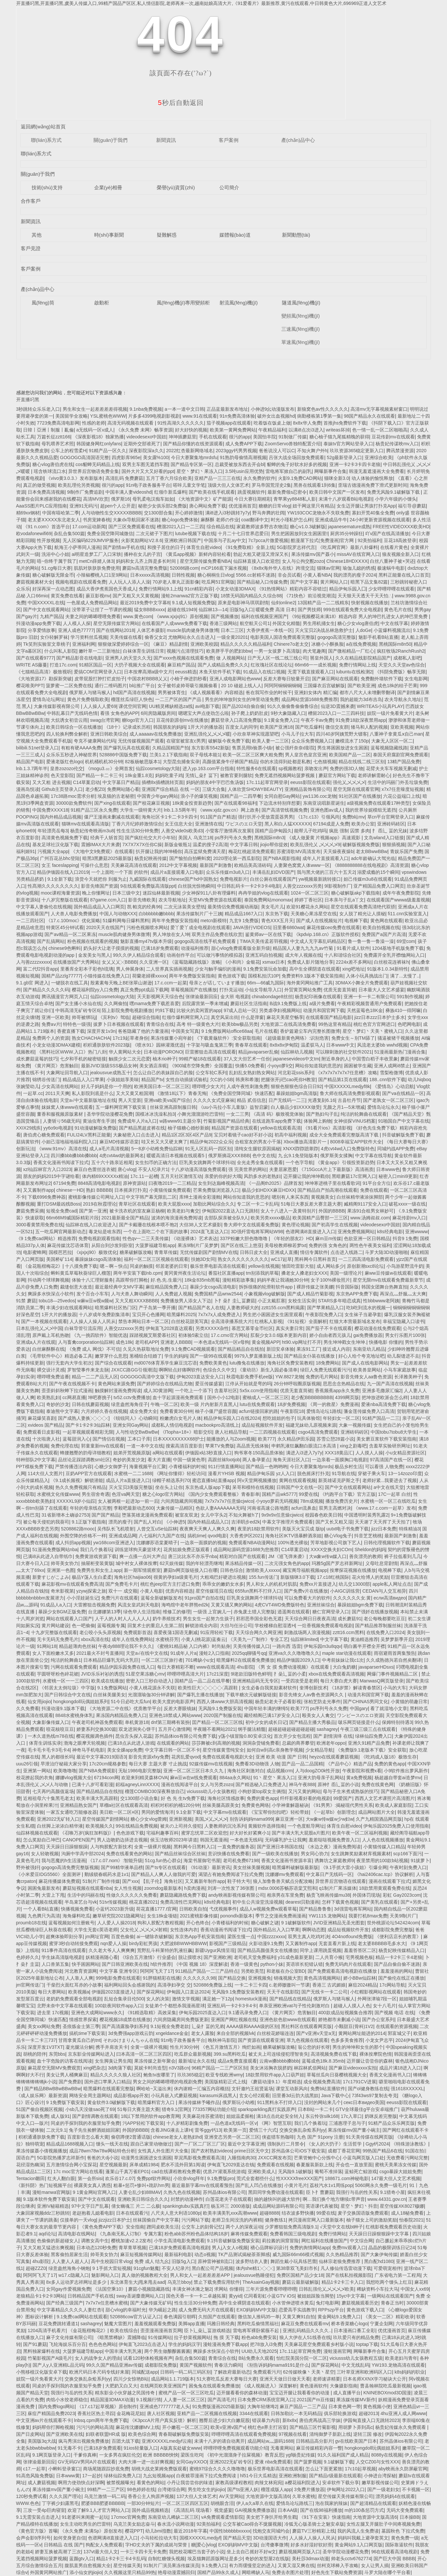  Describe the element at coordinates (106, 1874) in the screenshot. I see `鹅绒锁春眠药水是1v1` at that location.